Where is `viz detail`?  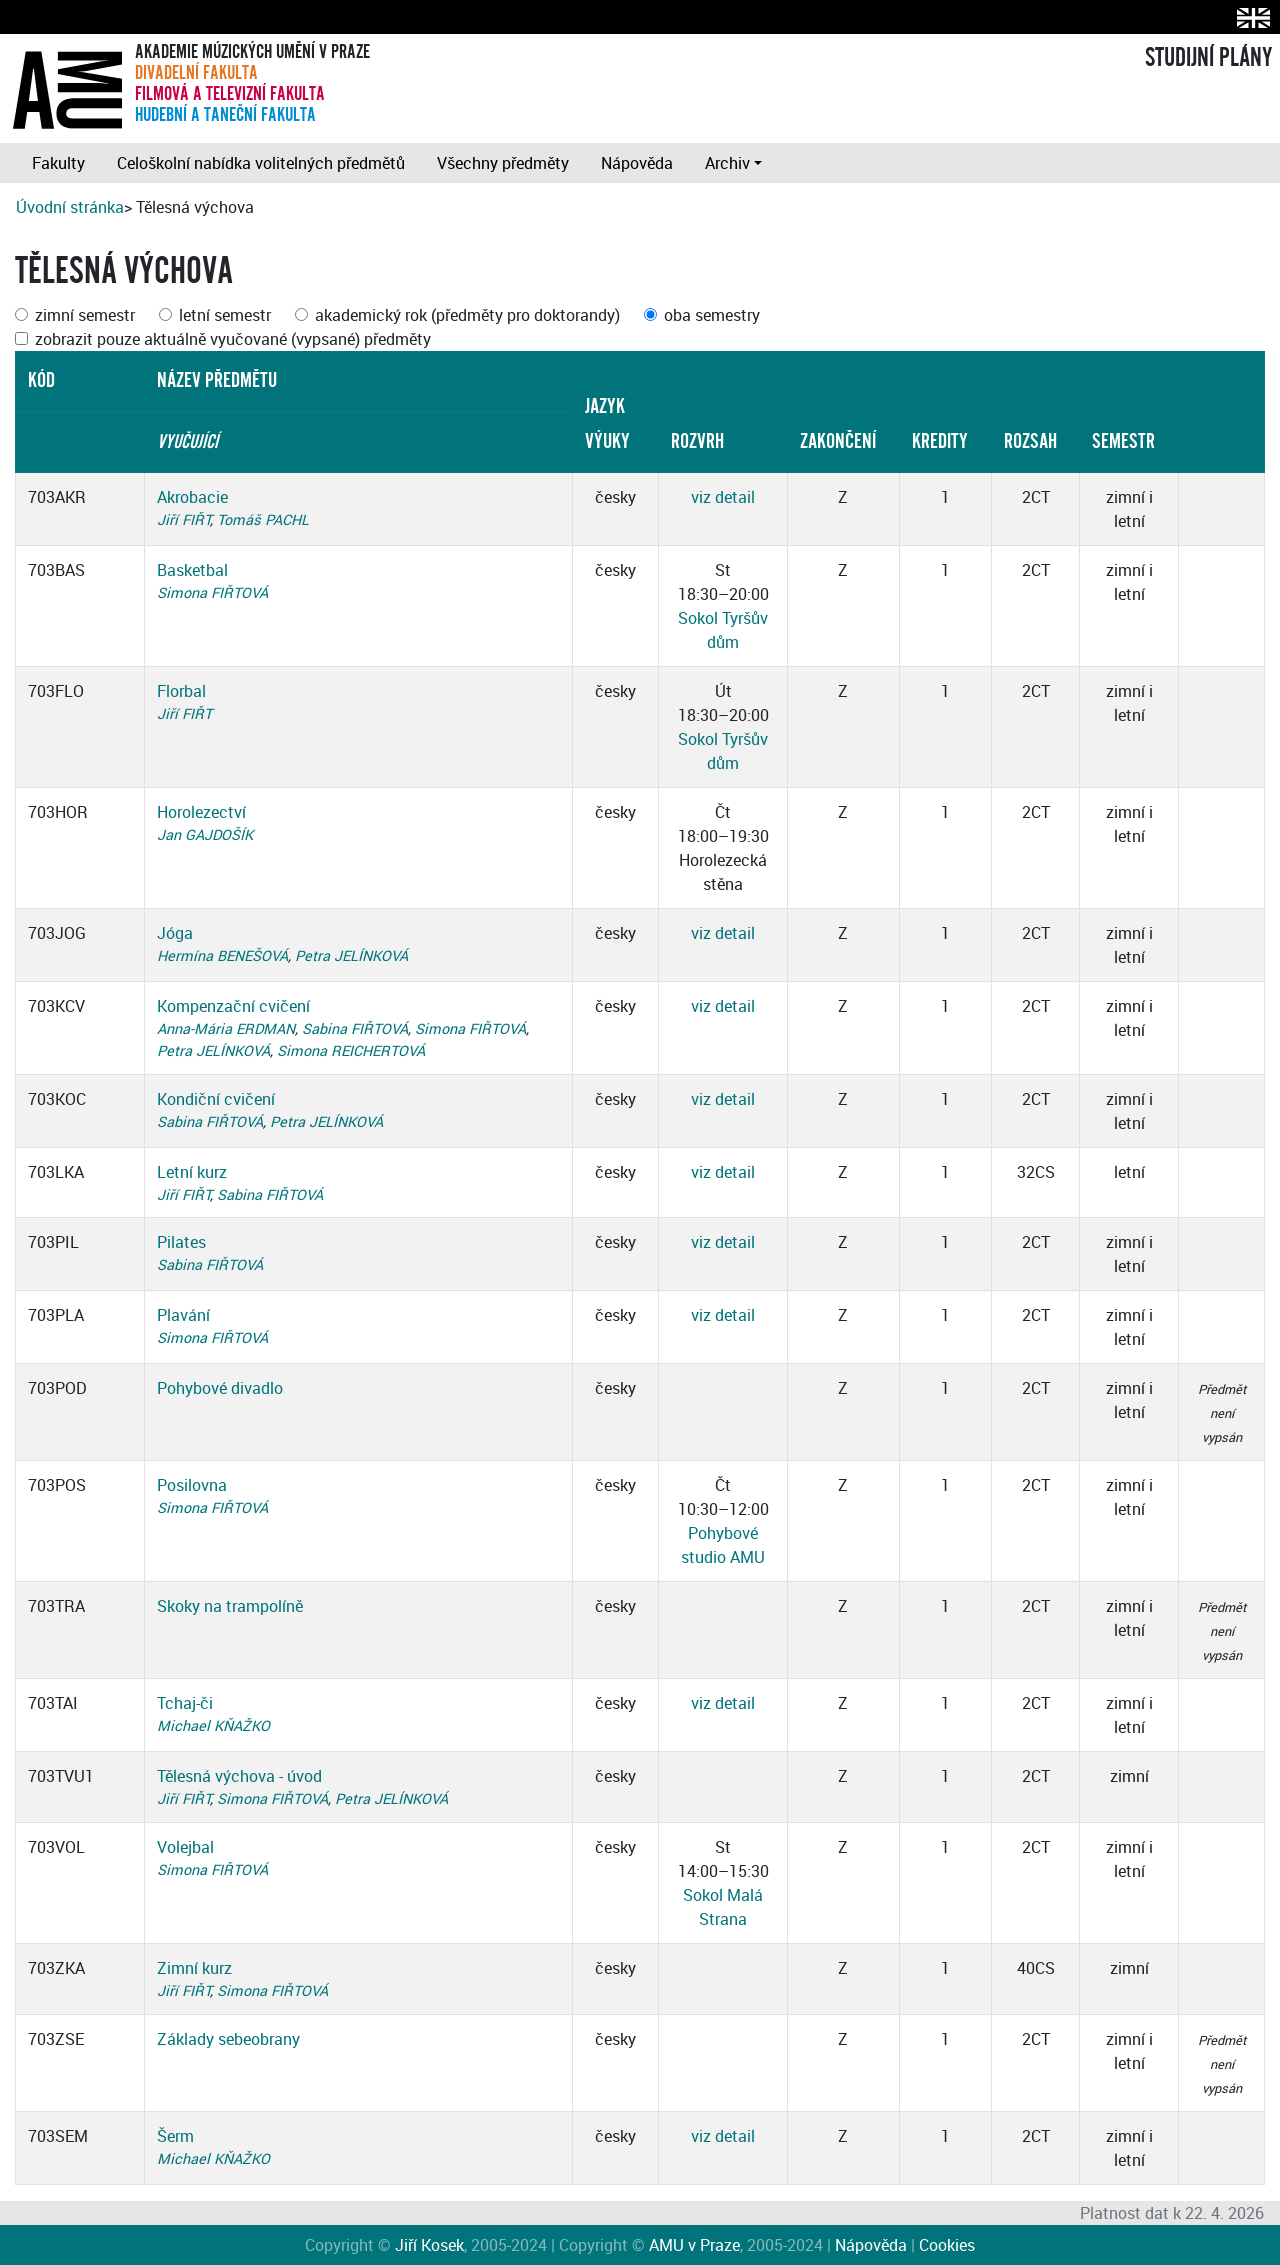 viz detail is located at coordinates (723, 497).